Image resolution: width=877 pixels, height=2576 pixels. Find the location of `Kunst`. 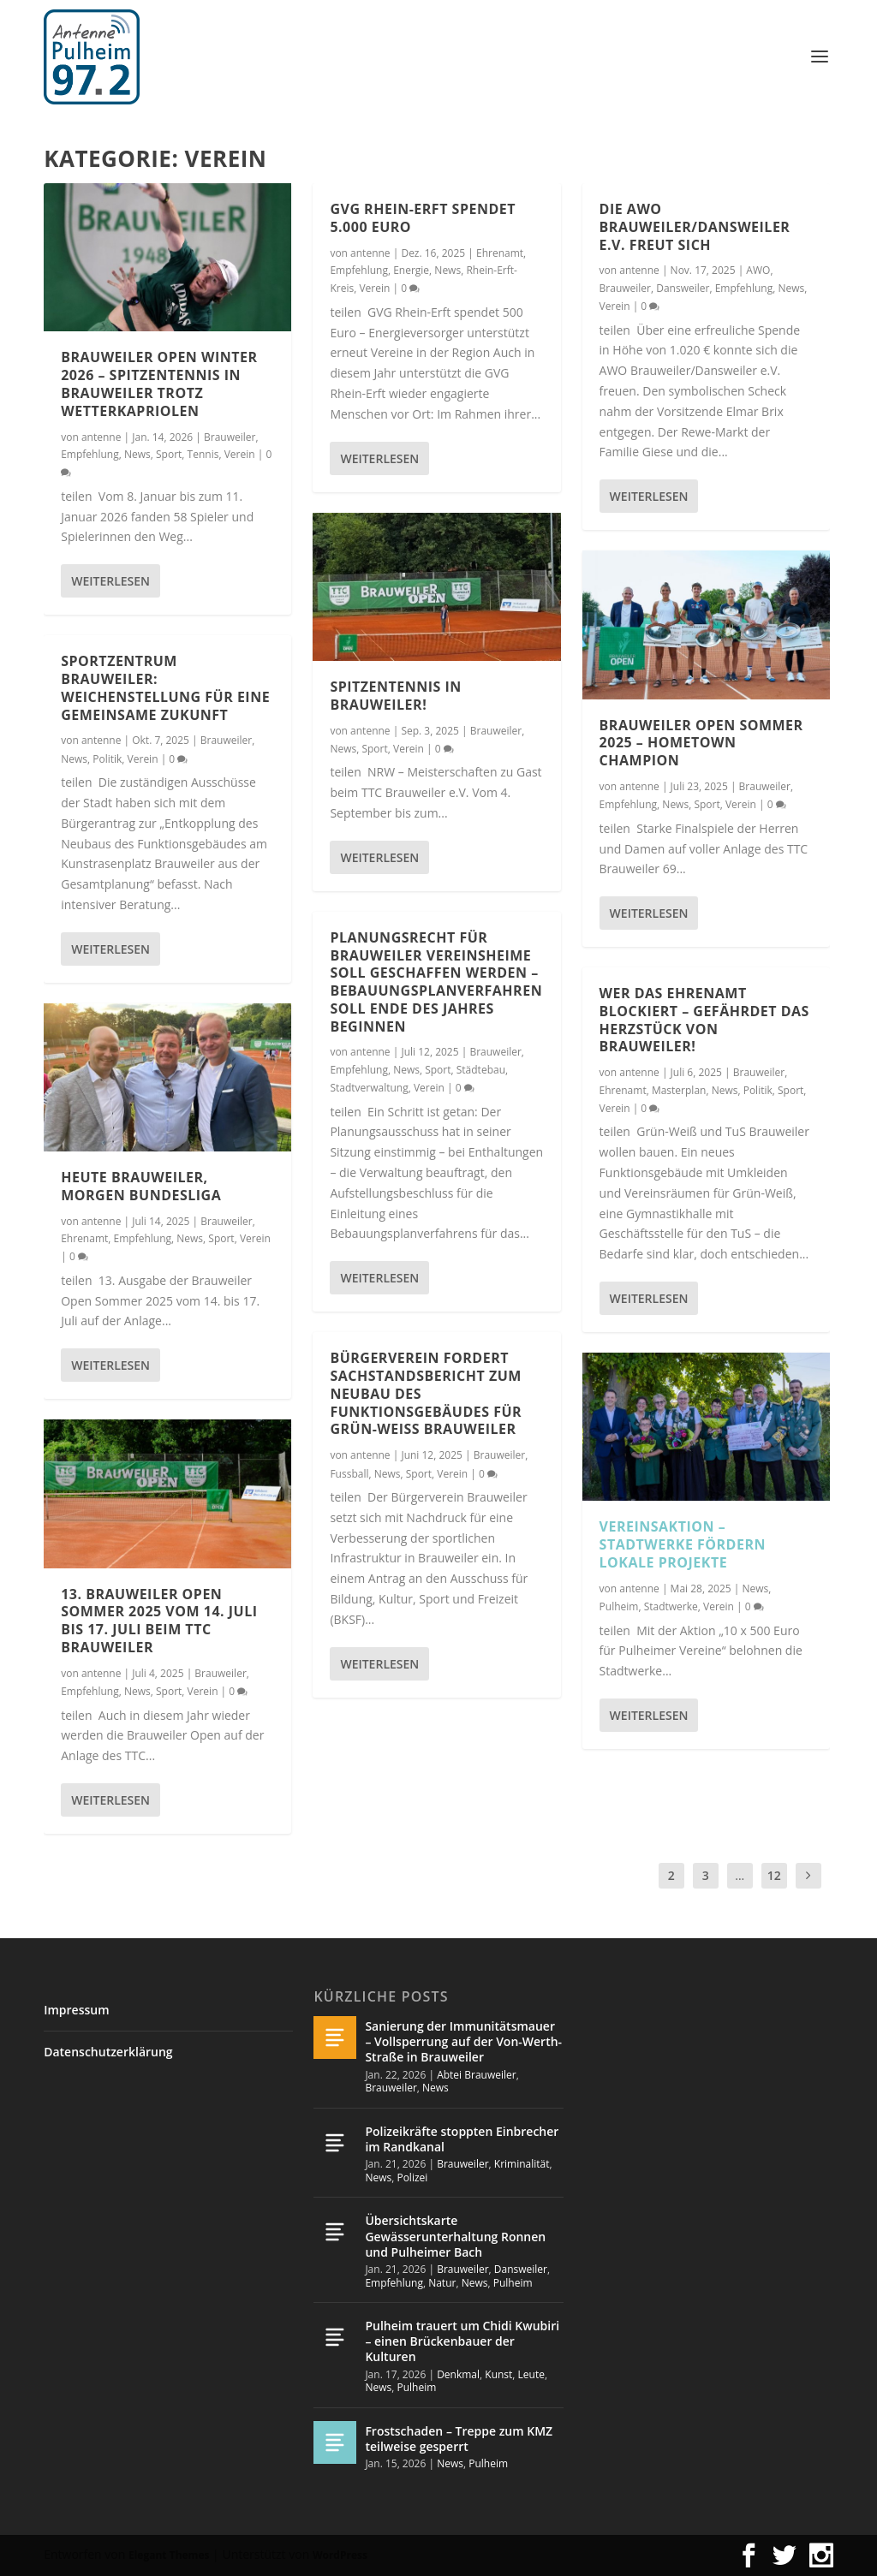

Kunst is located at coordinates (498, 2374).